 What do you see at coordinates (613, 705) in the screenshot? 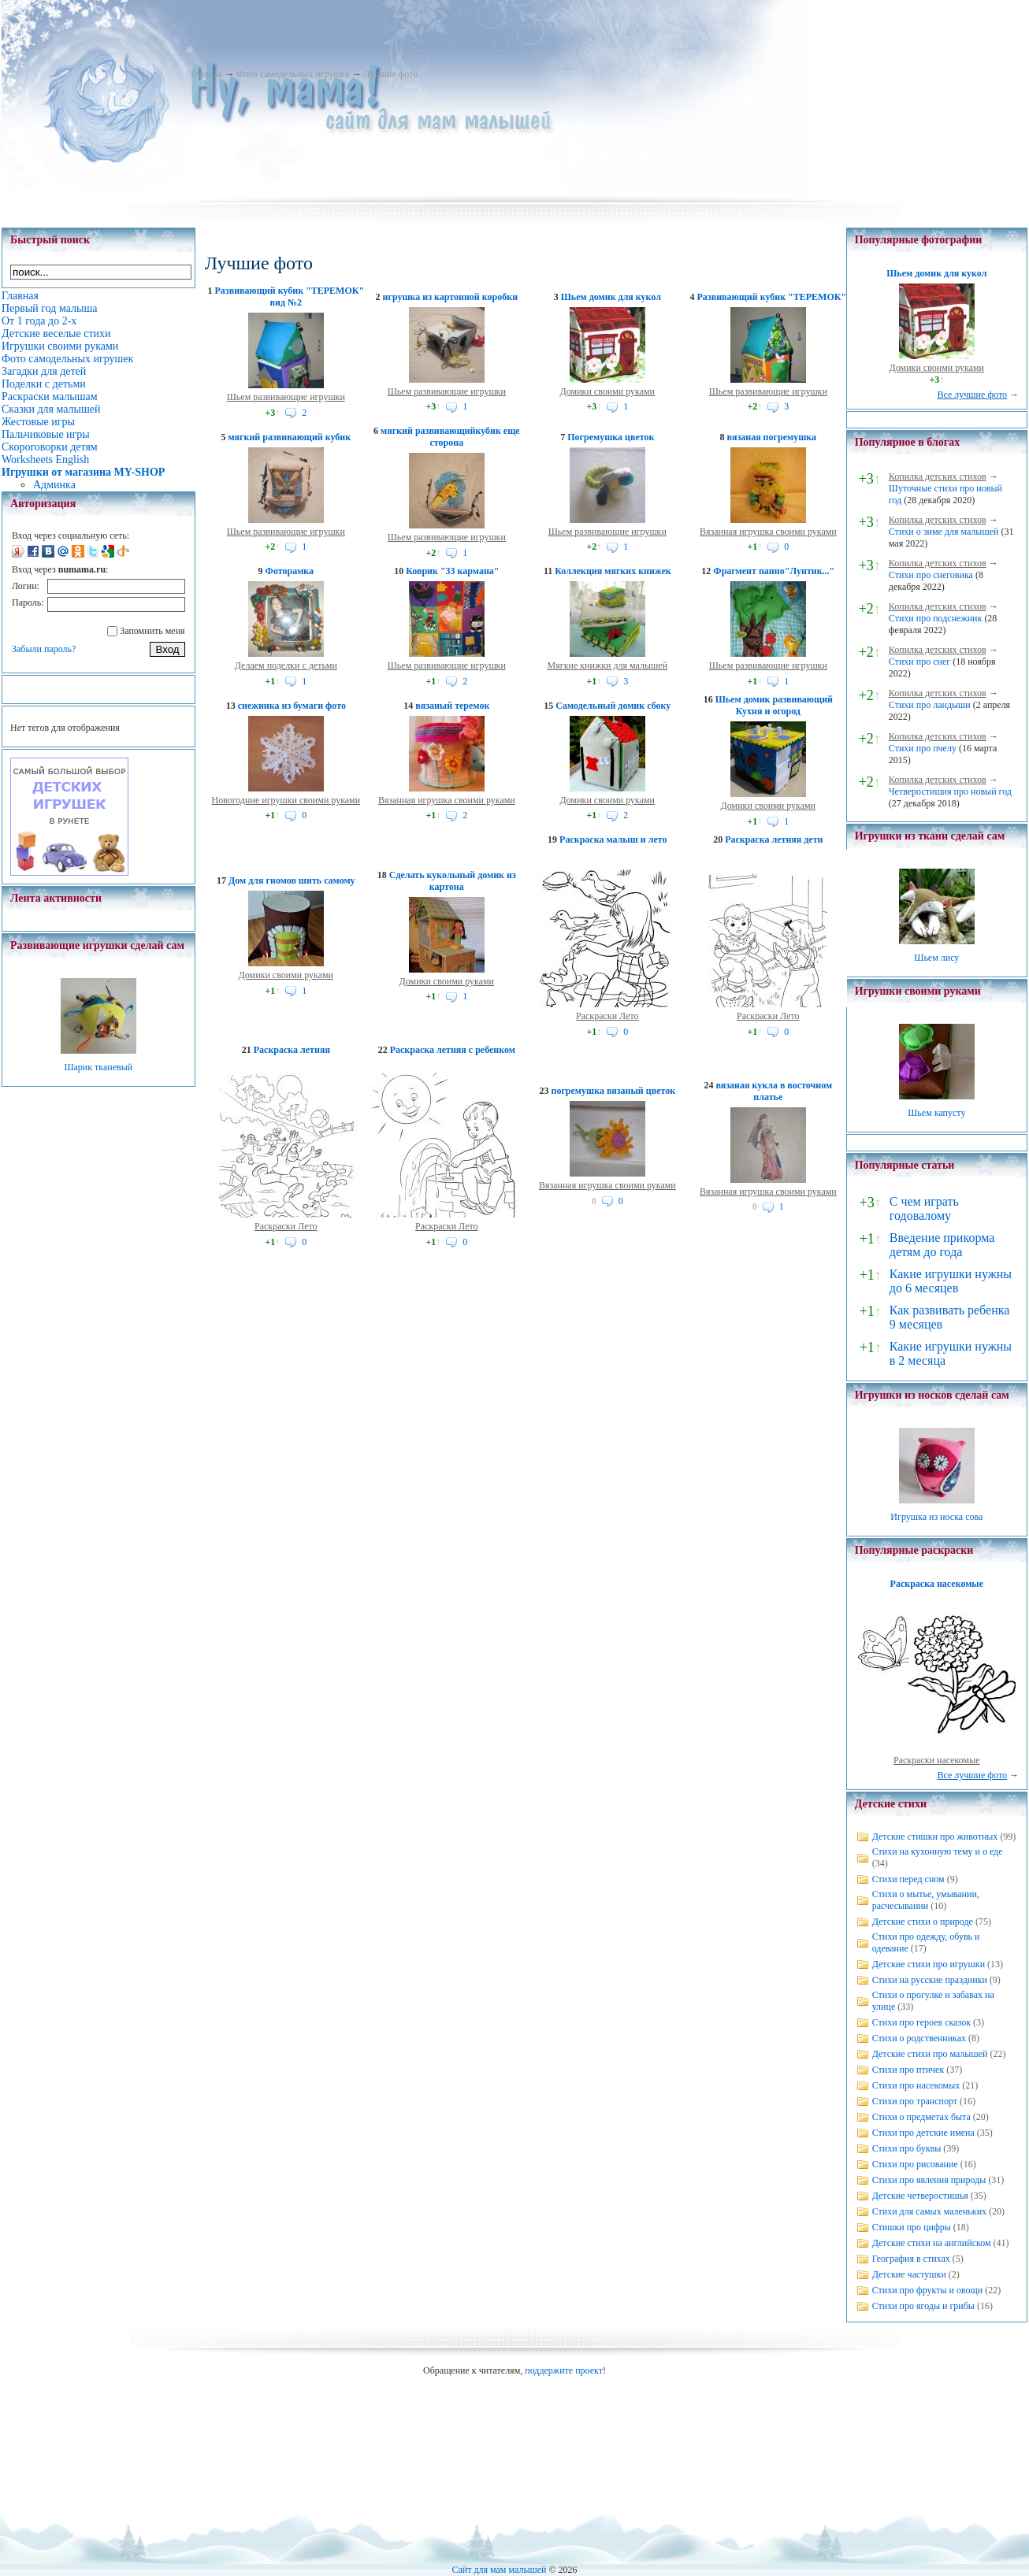
I see `Самодельный домик сбоку` at bounding box center [613, 705].